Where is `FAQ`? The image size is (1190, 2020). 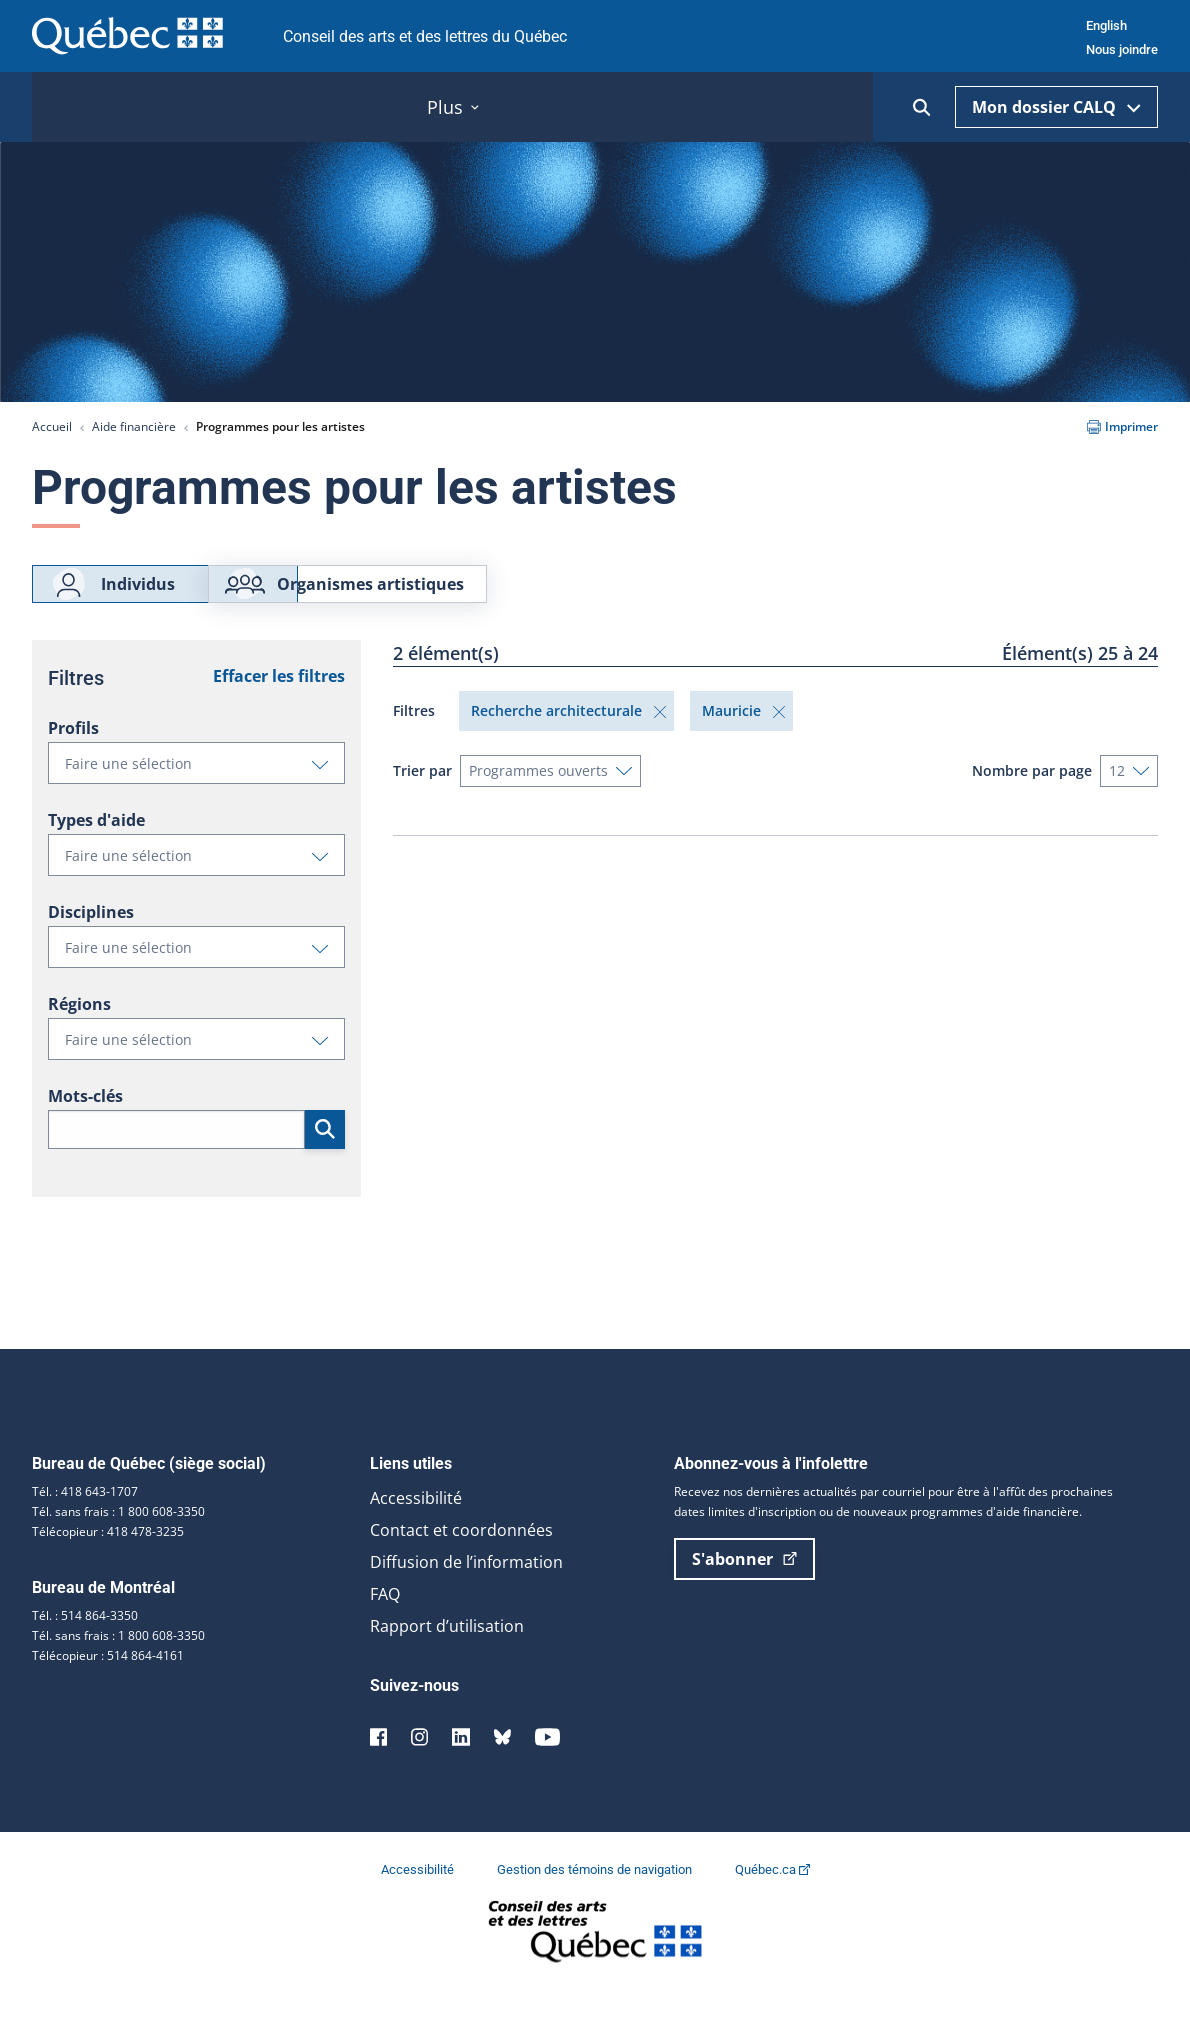 FAQ is located at coordinates (385, 1620).